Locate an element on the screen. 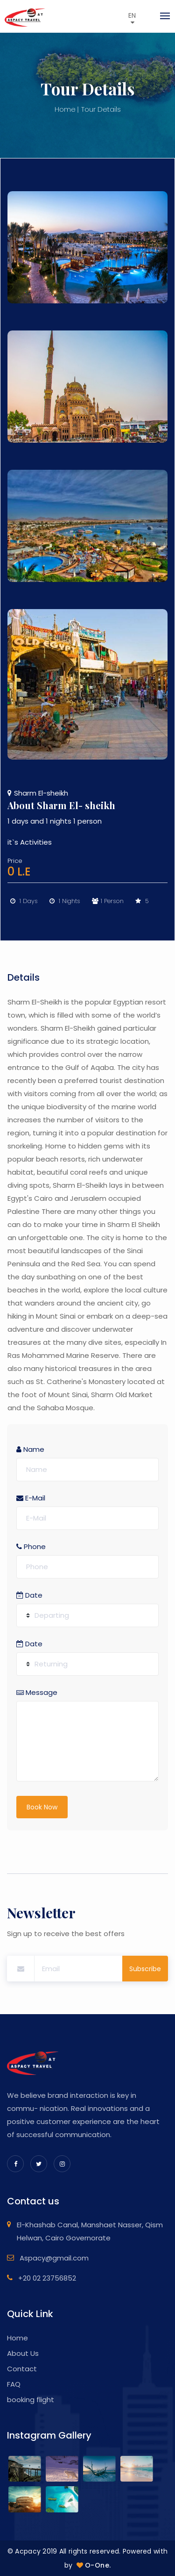 This screenshot has height=2576, width=175. booking flight is located at coordinates (30, 2399).